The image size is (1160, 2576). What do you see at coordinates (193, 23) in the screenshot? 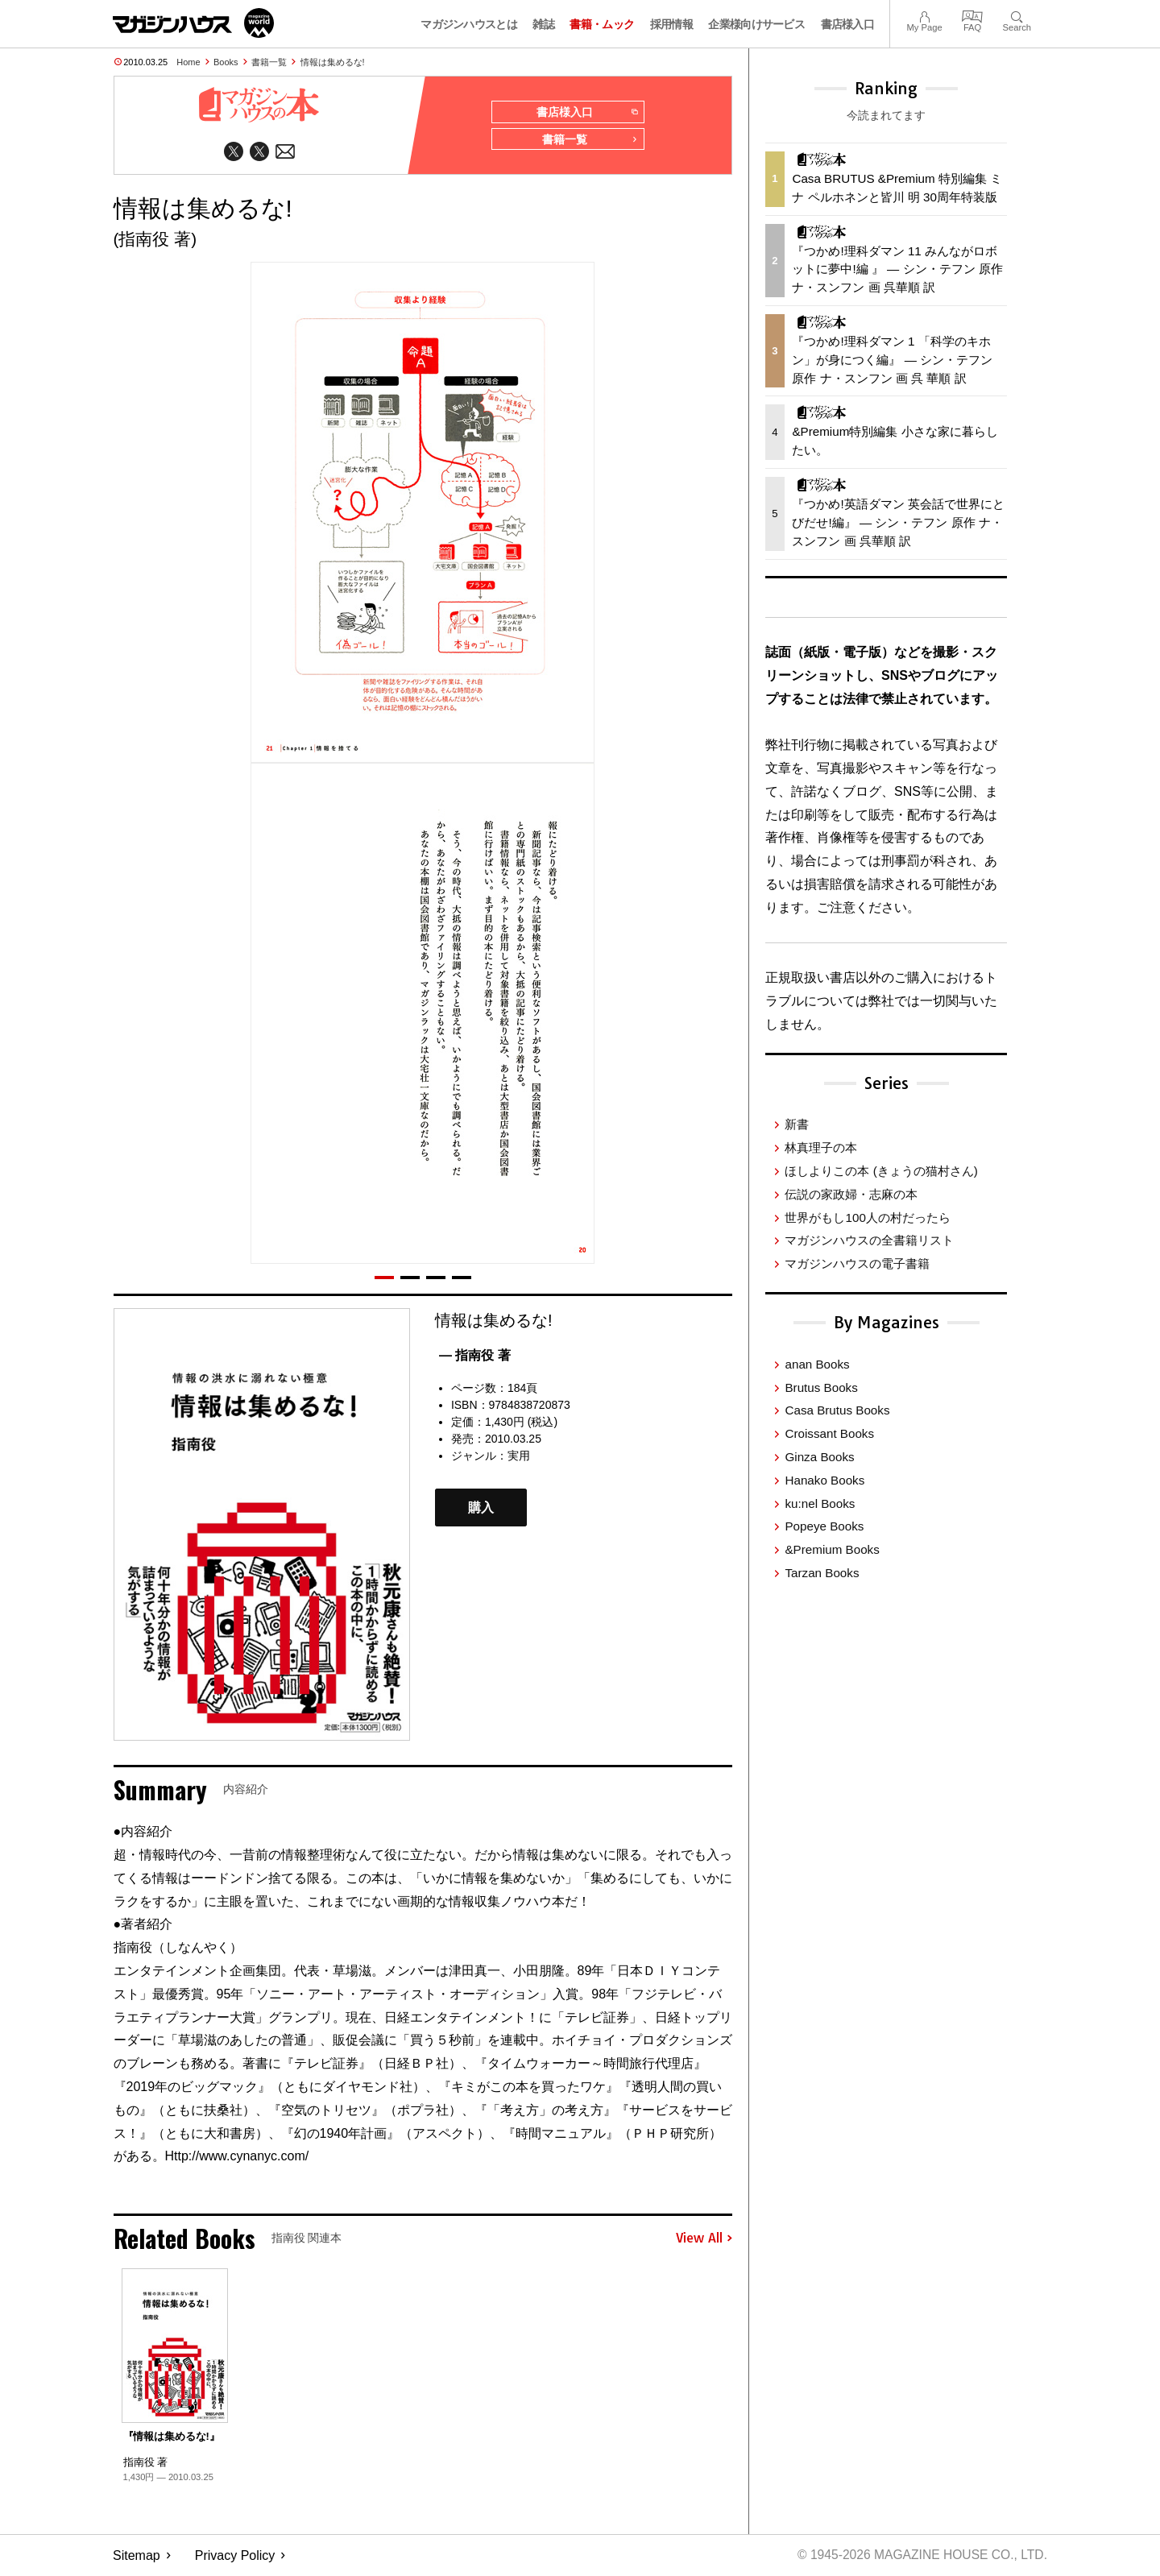
I see `マガジンワールド` at bounding box center [193, 23].